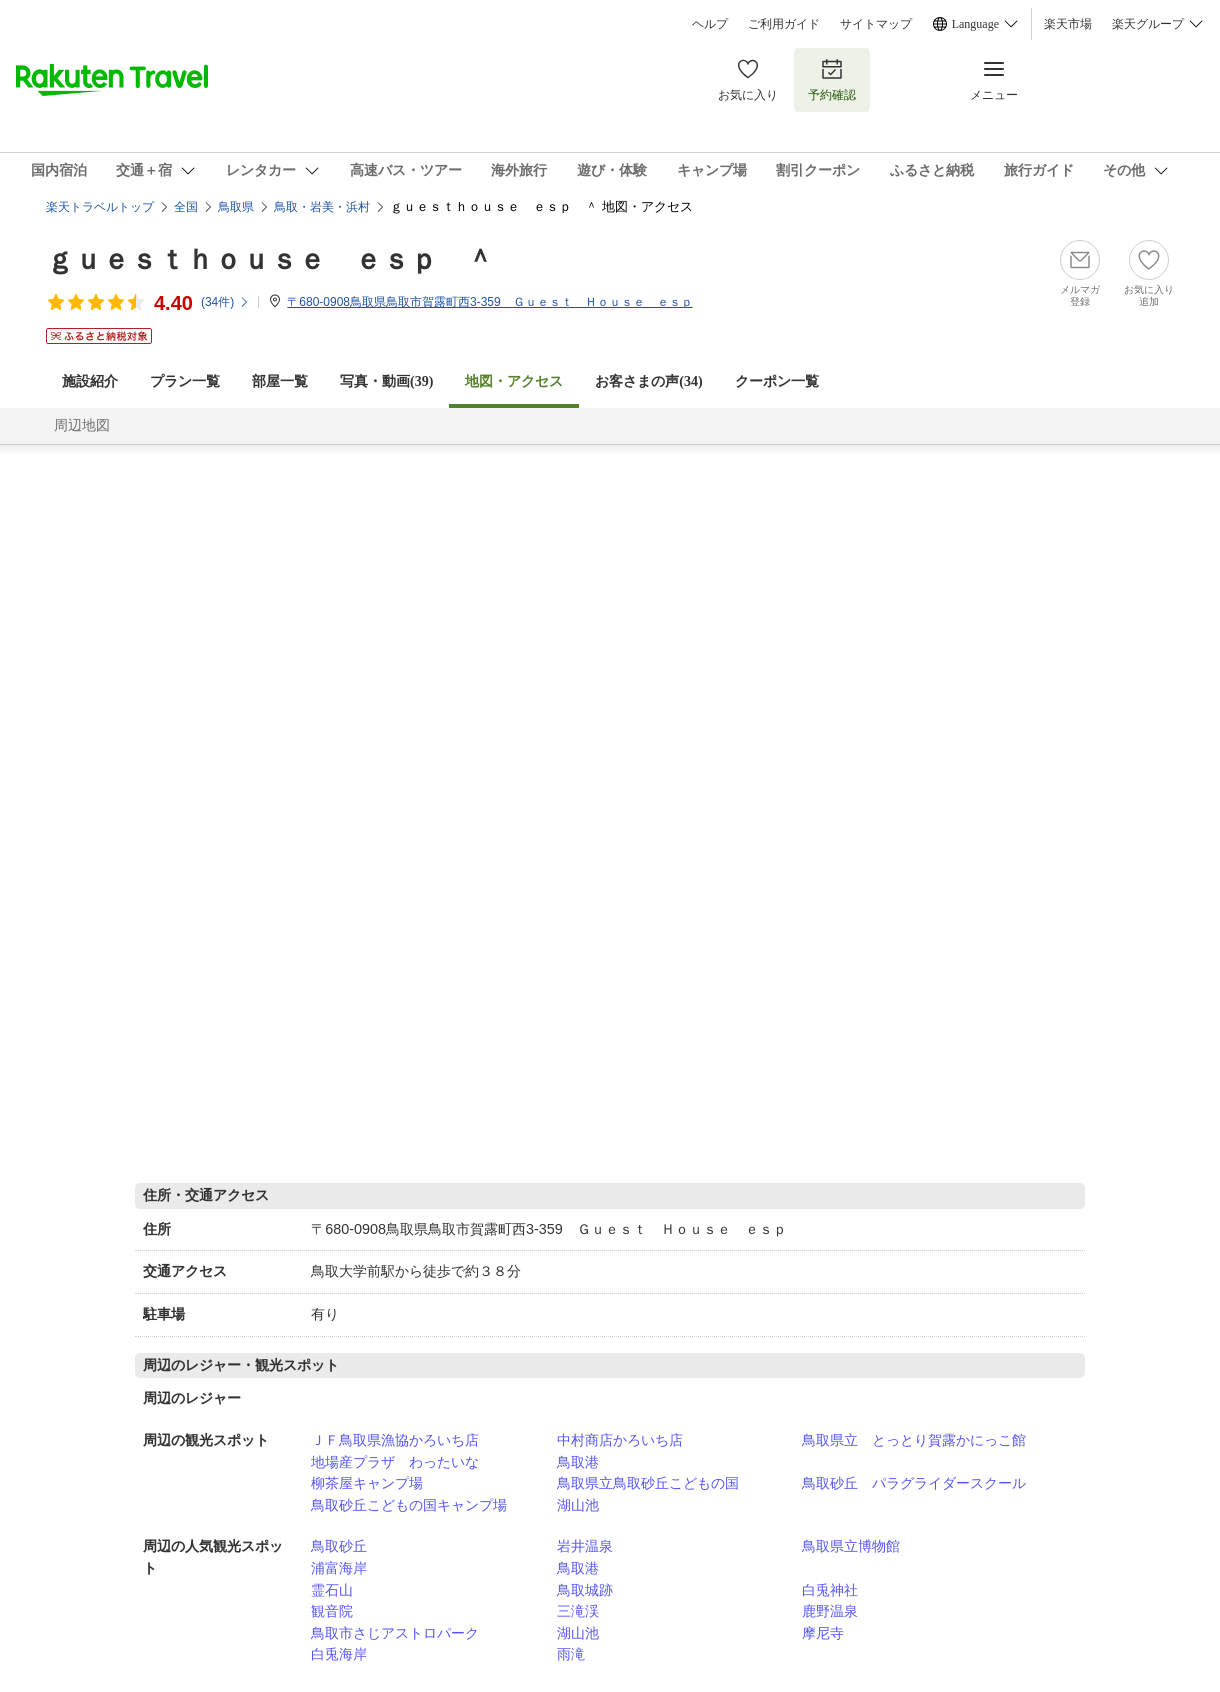 Image resolution: width=1220 pixels, height=1692 pixels. I want to click on 鳥取城跡, so click(585, 1590).